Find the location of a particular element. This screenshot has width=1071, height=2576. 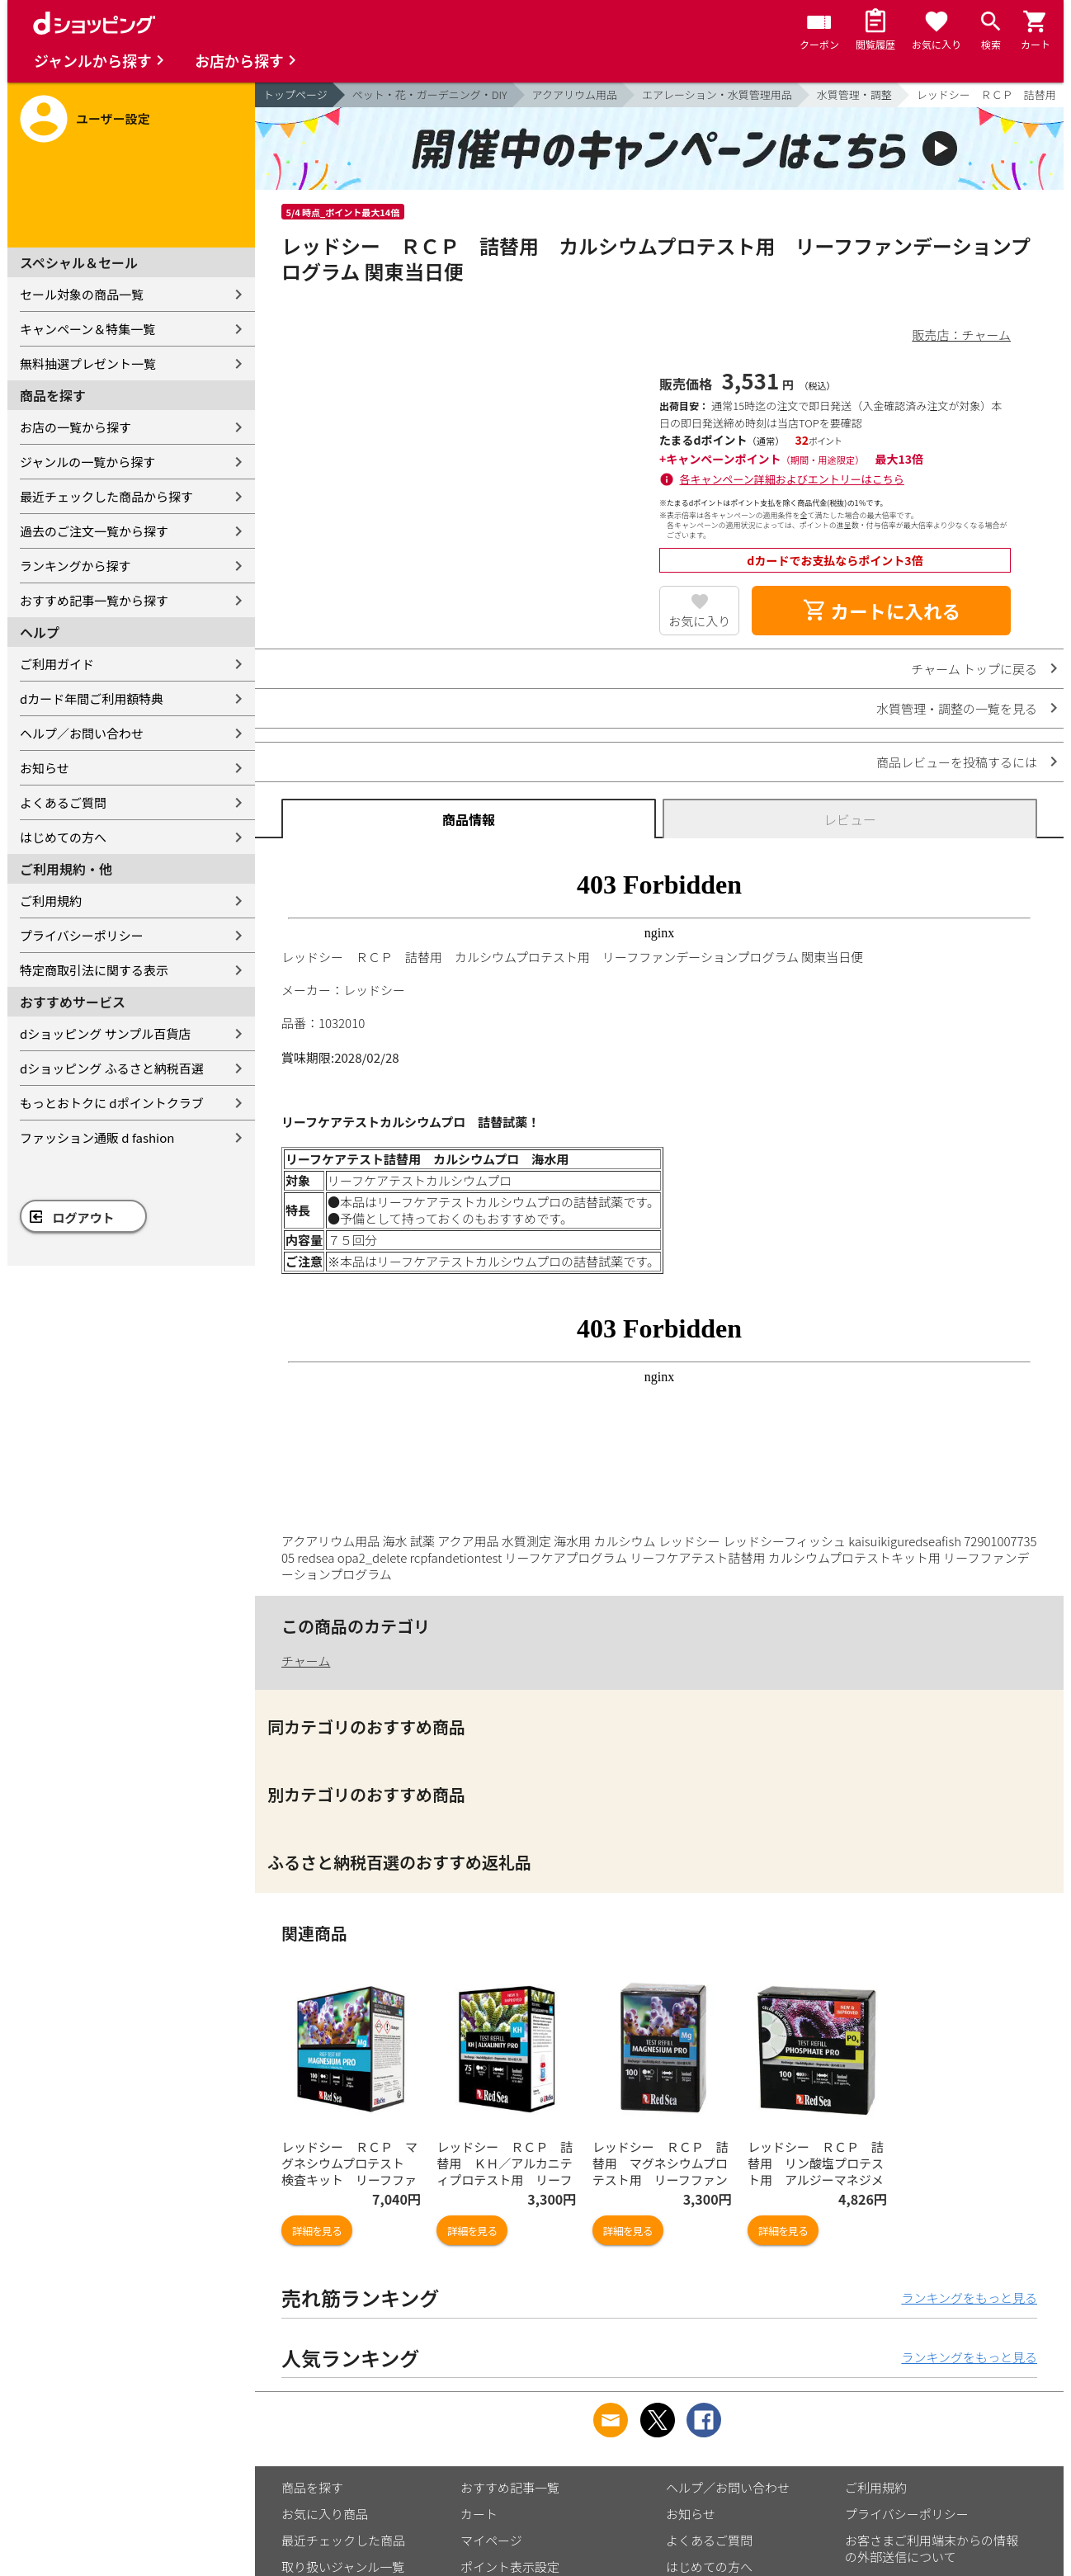

マイページ is located at coordinates (491, 2540).